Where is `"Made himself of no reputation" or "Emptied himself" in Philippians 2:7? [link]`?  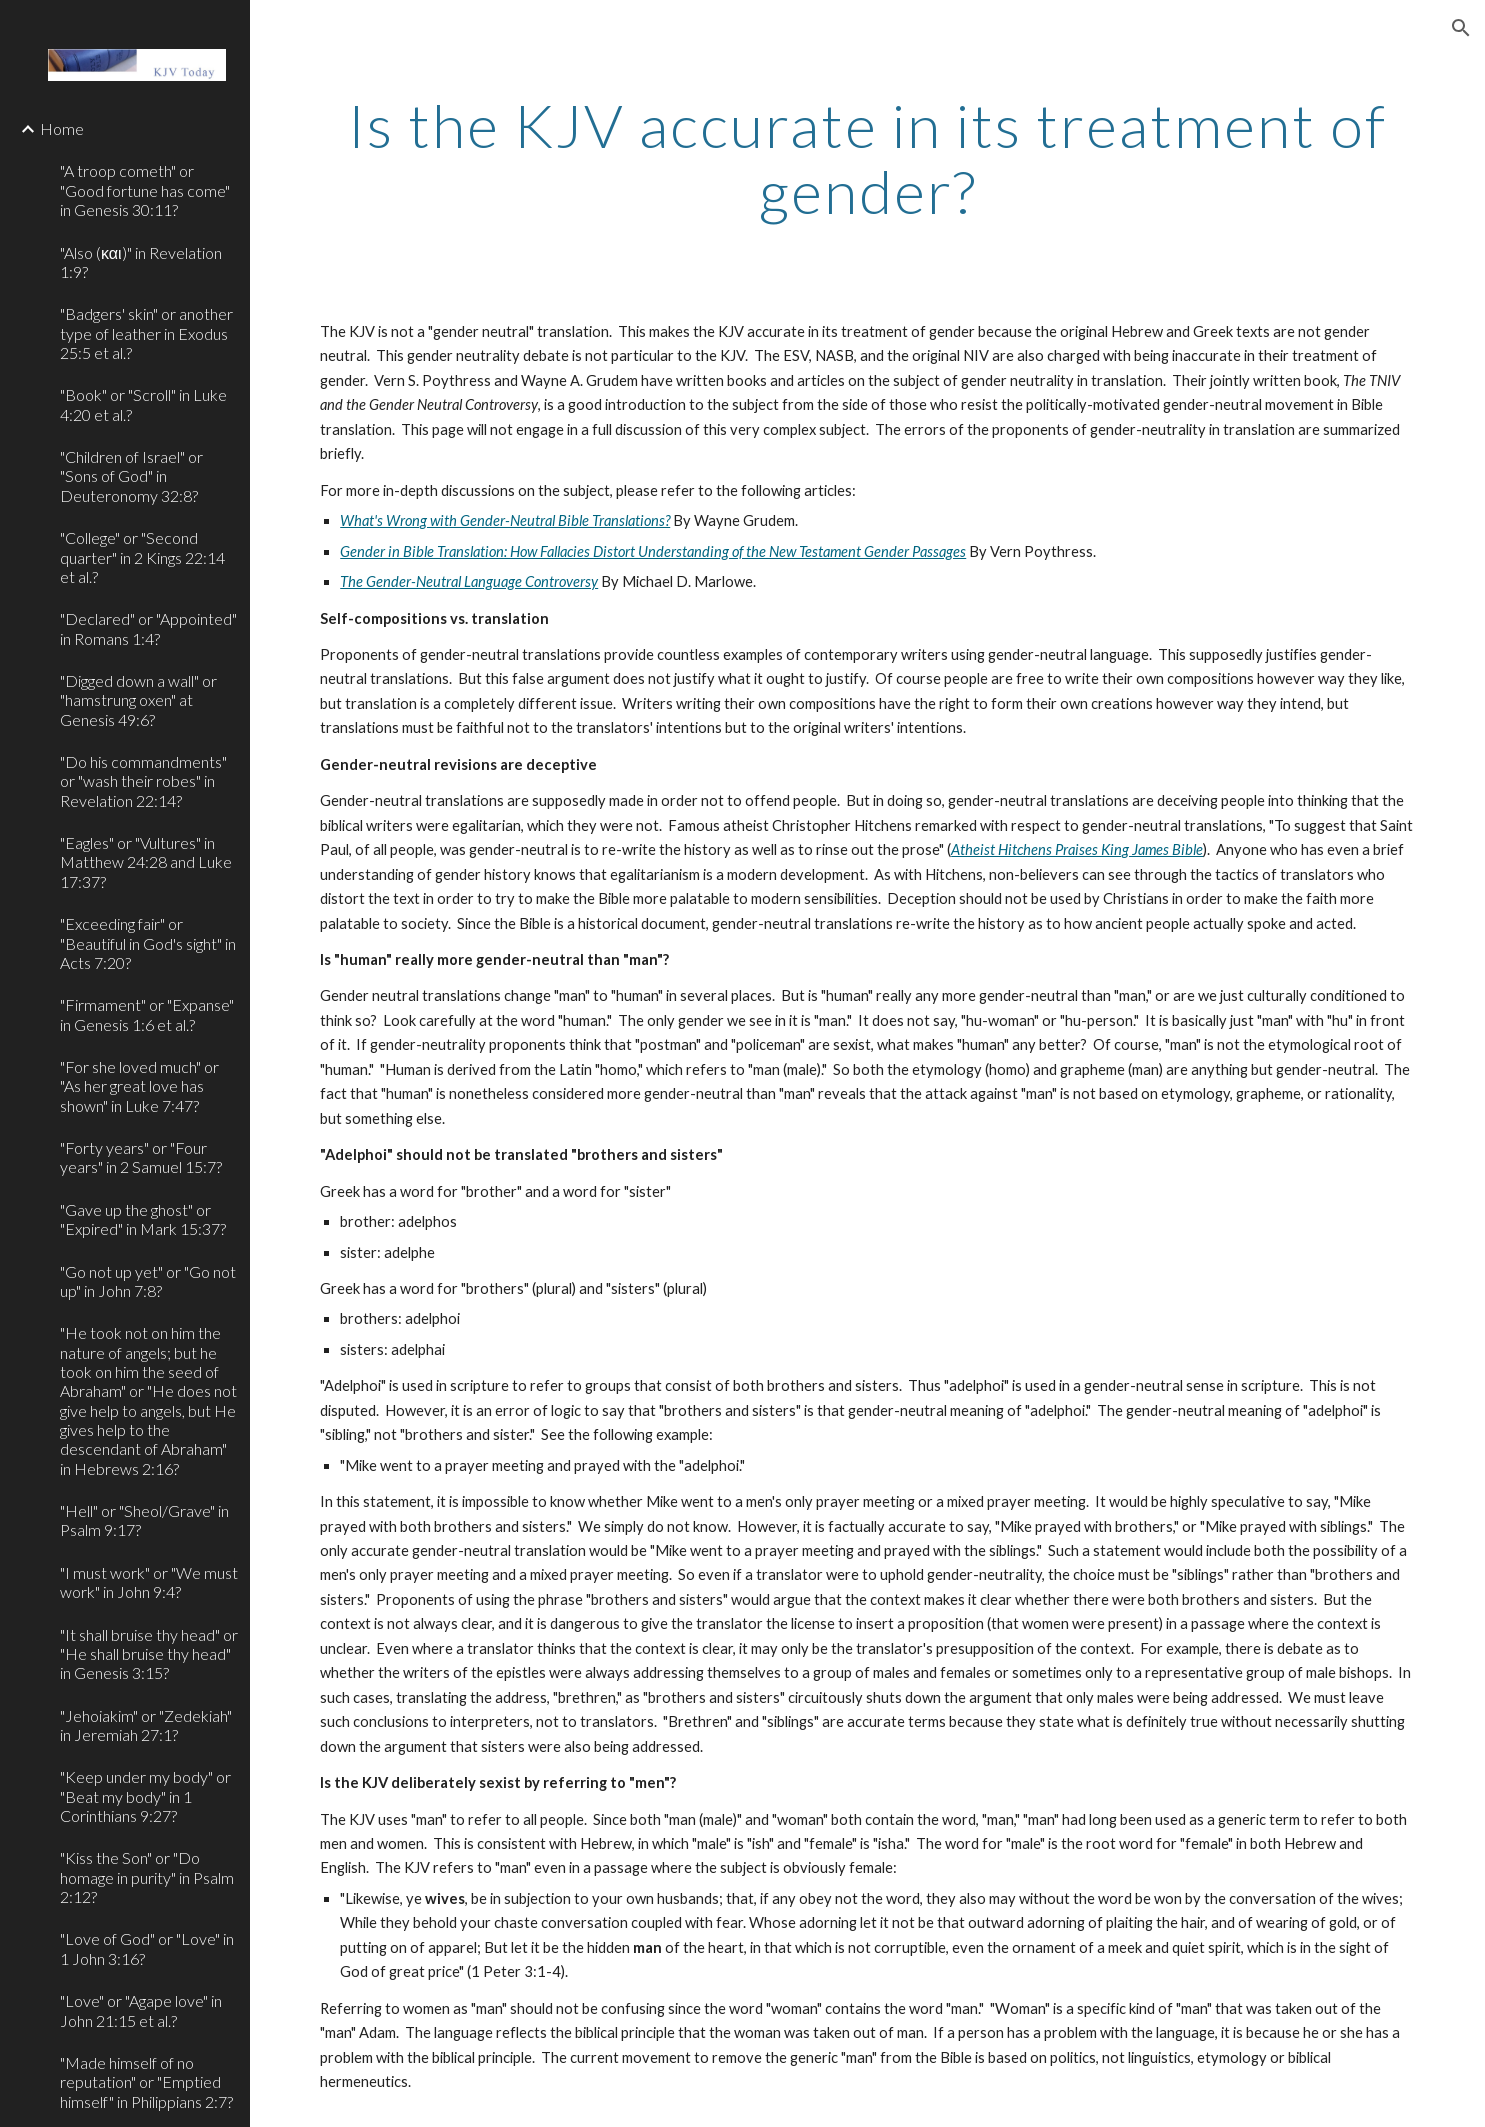 "Made himself of no reputation" or "Emptied himself" in Philippians 2:7? [link] is located at coordinates (146, 2082).